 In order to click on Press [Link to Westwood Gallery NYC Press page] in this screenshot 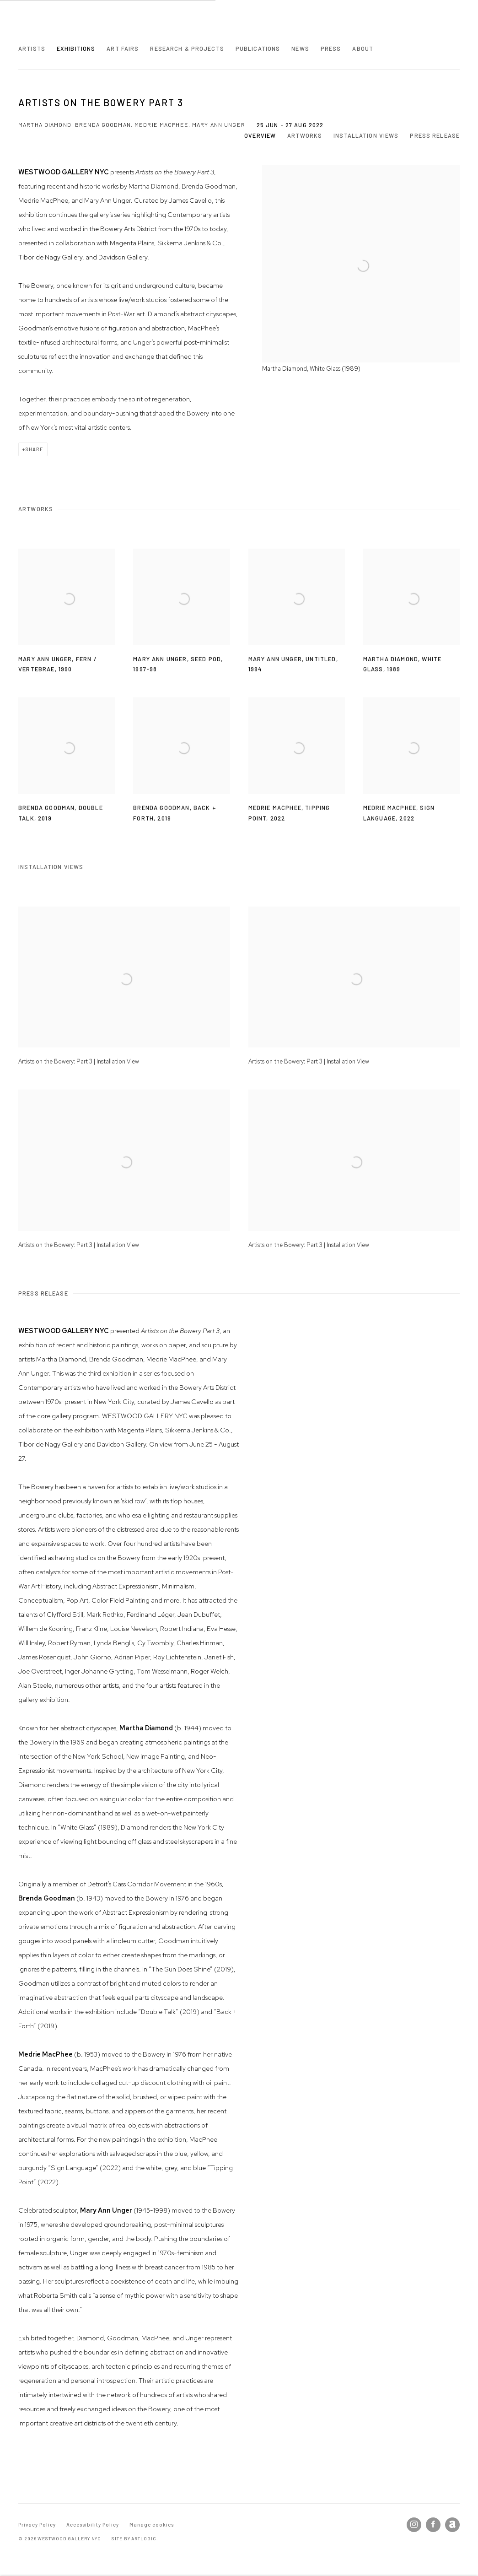, I will do `click(331, 48)`.